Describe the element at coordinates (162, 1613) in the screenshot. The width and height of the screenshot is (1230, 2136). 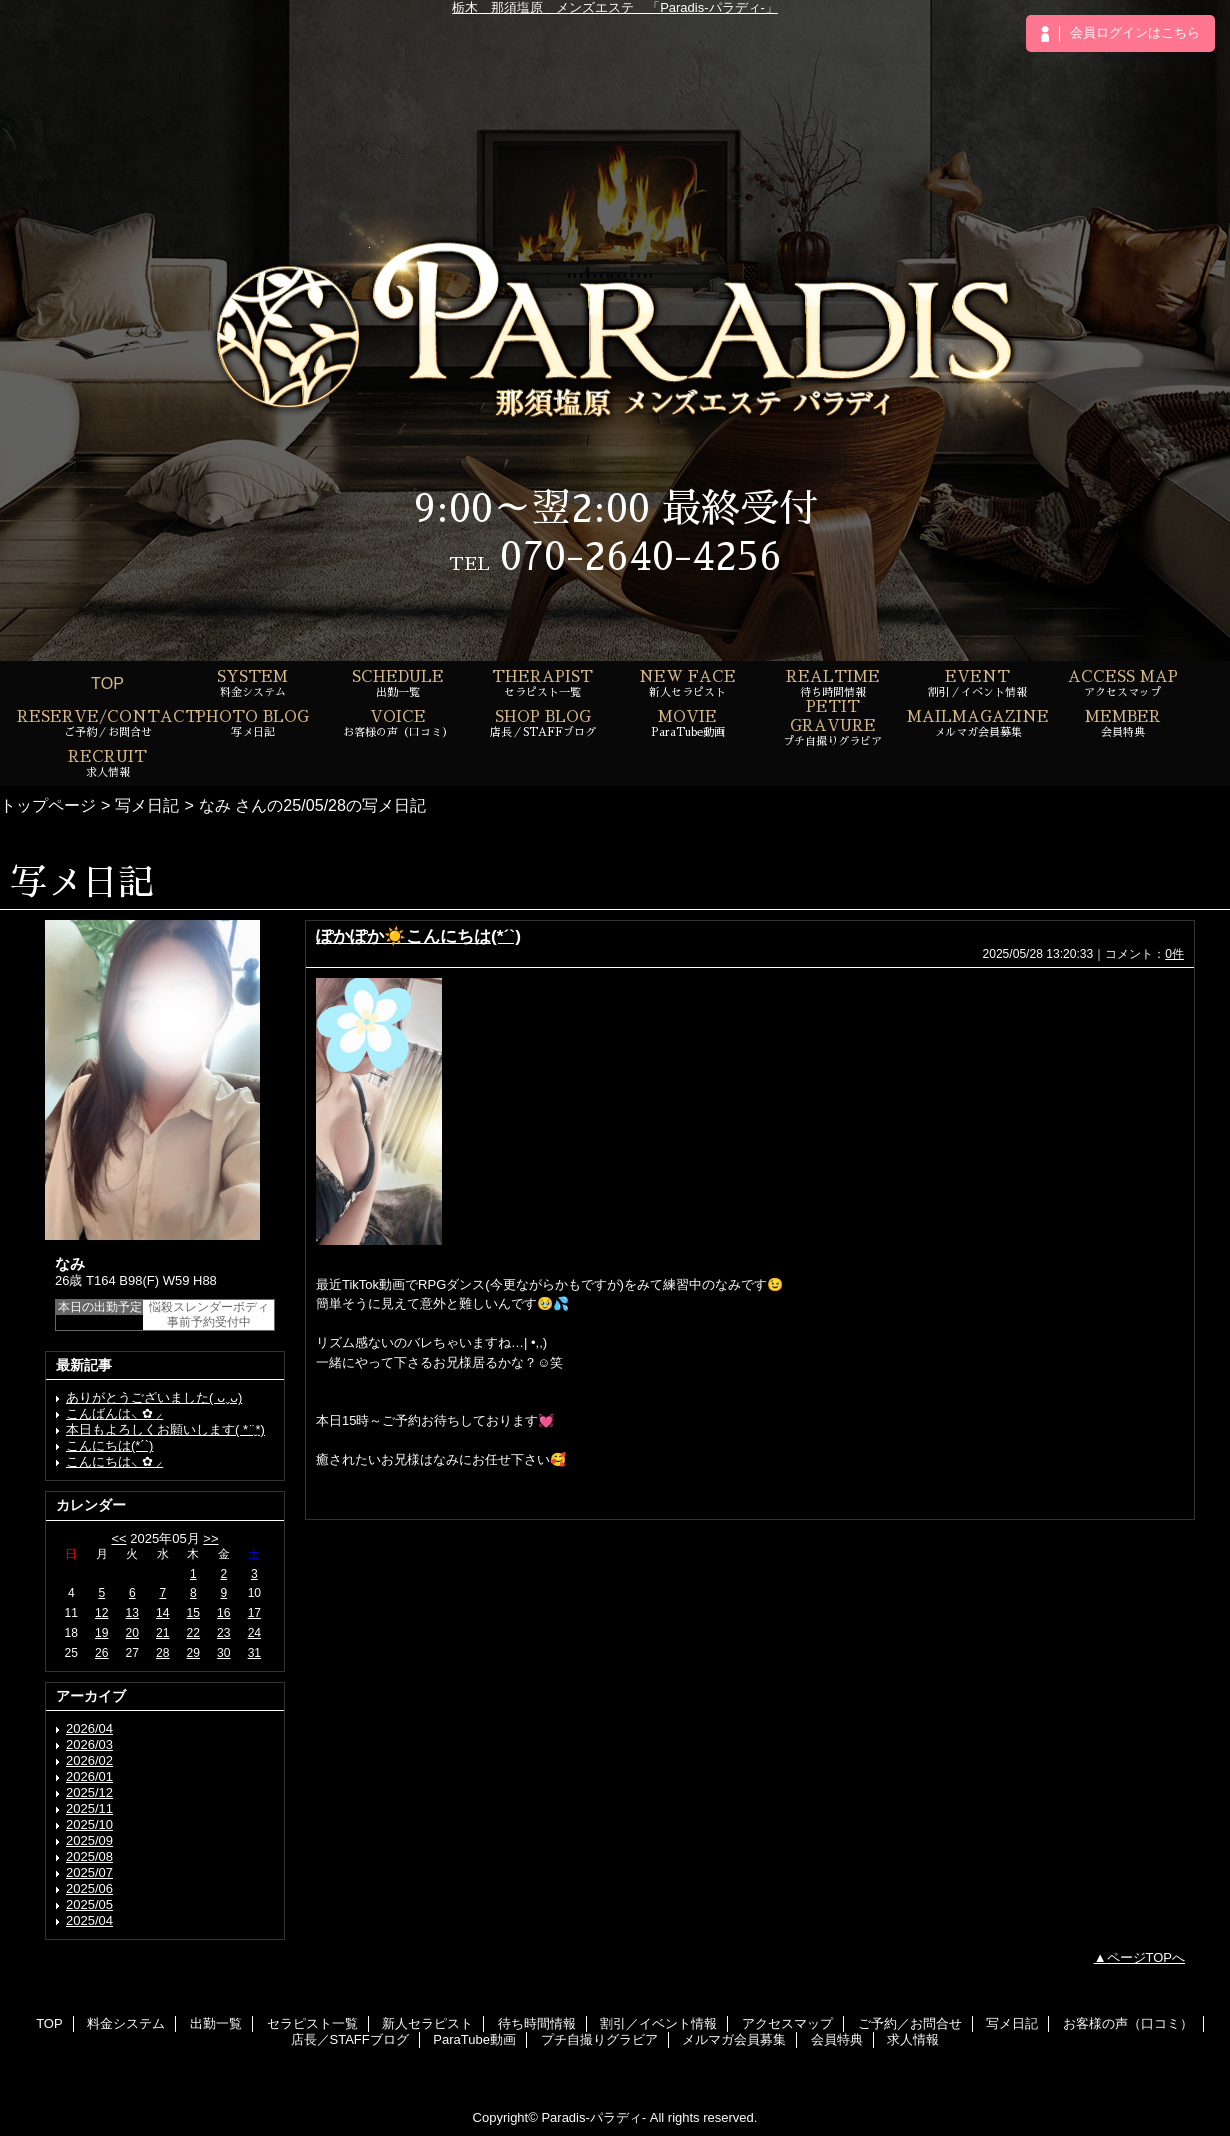
I see `14` at that location.